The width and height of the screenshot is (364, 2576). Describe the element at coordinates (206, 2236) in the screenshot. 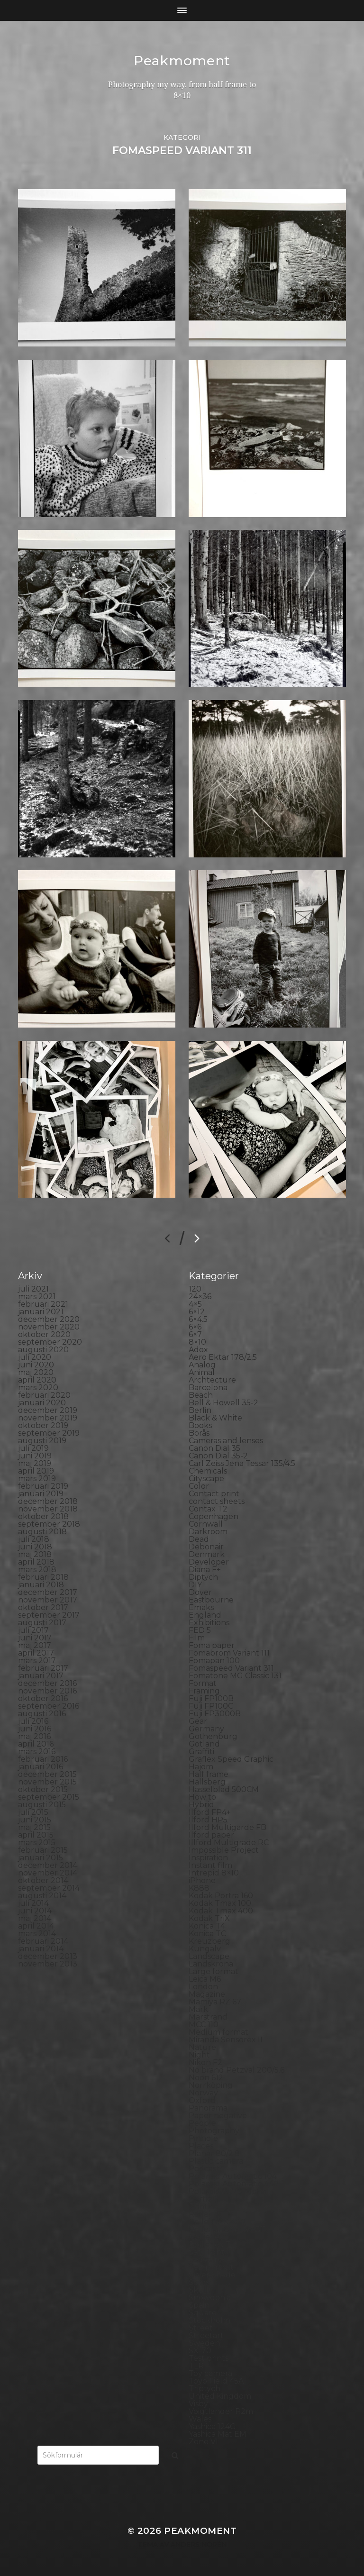

I see `Rollieflex` at that location.